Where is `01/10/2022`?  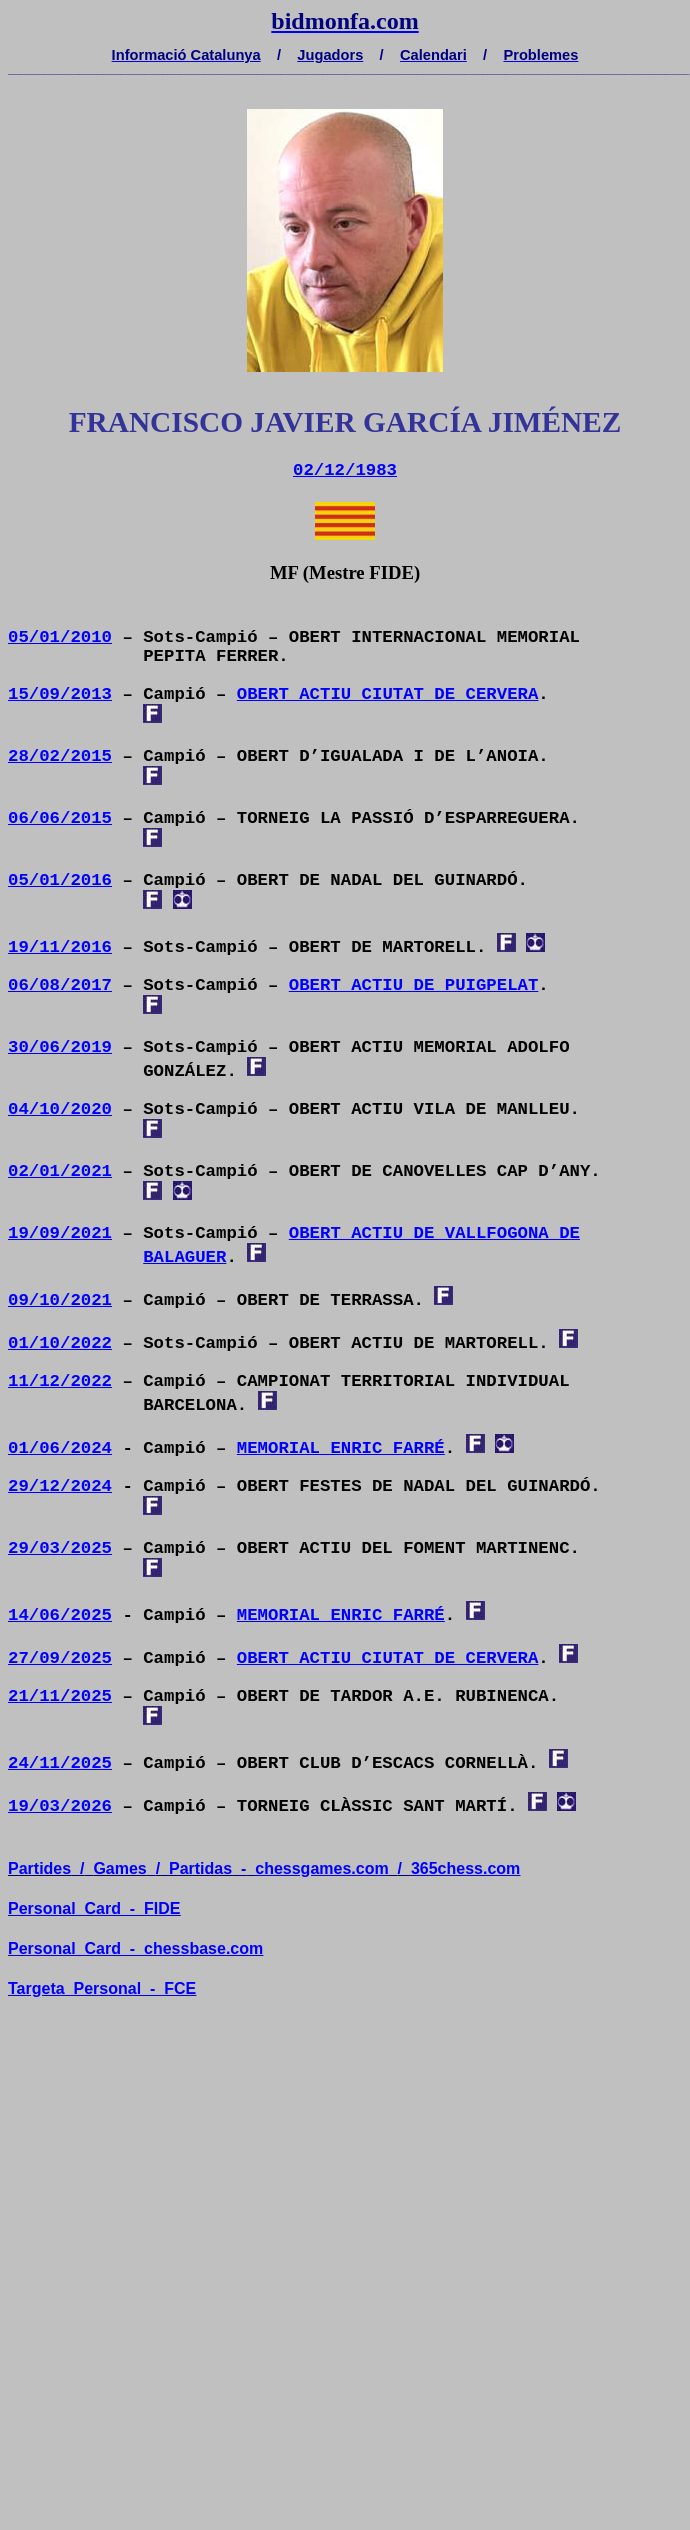
01/10/2022 is located at coordinates (60, 1343).